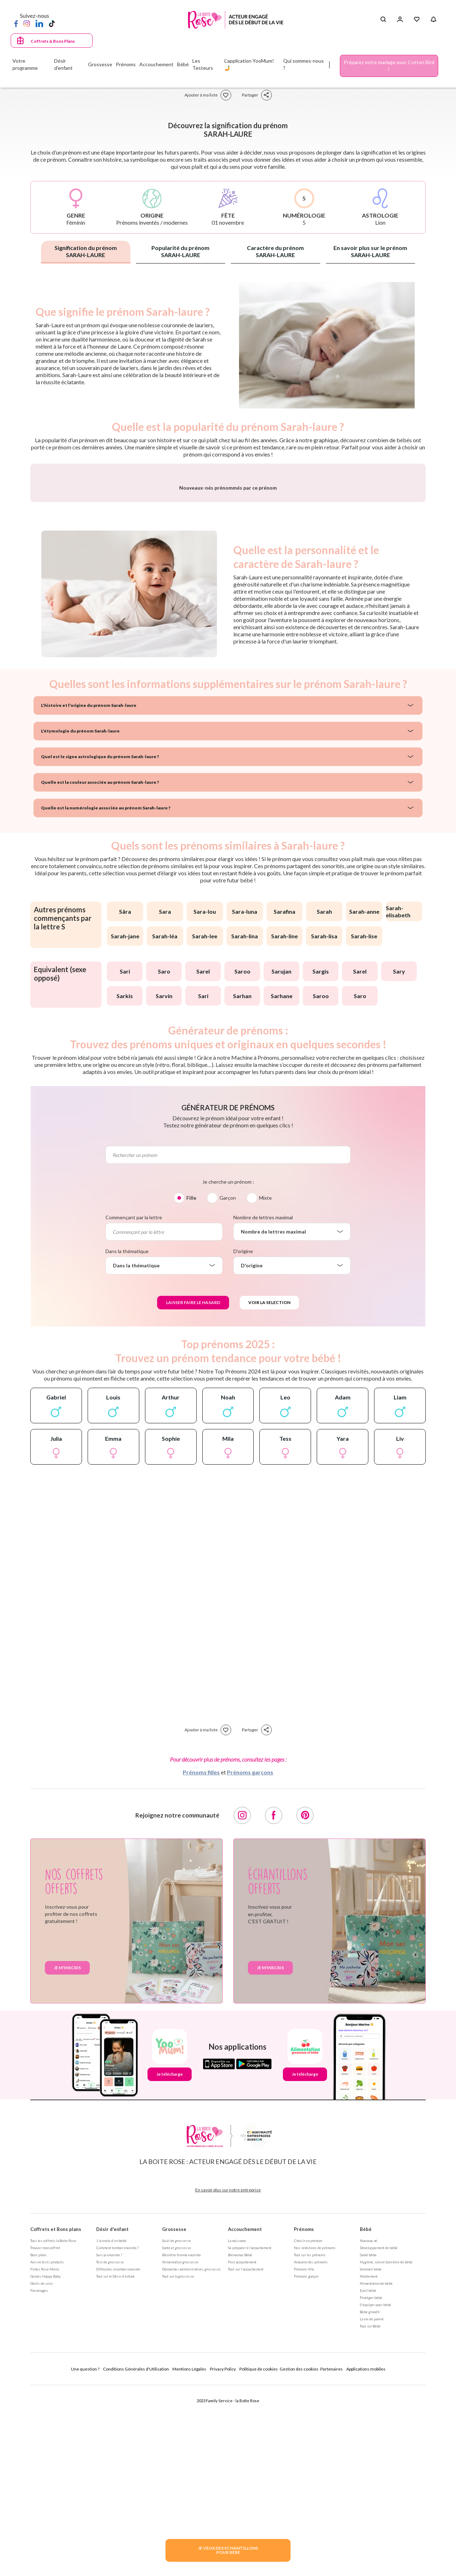  I want to click on L'application YooMum! 🤳, so click(249, 64).